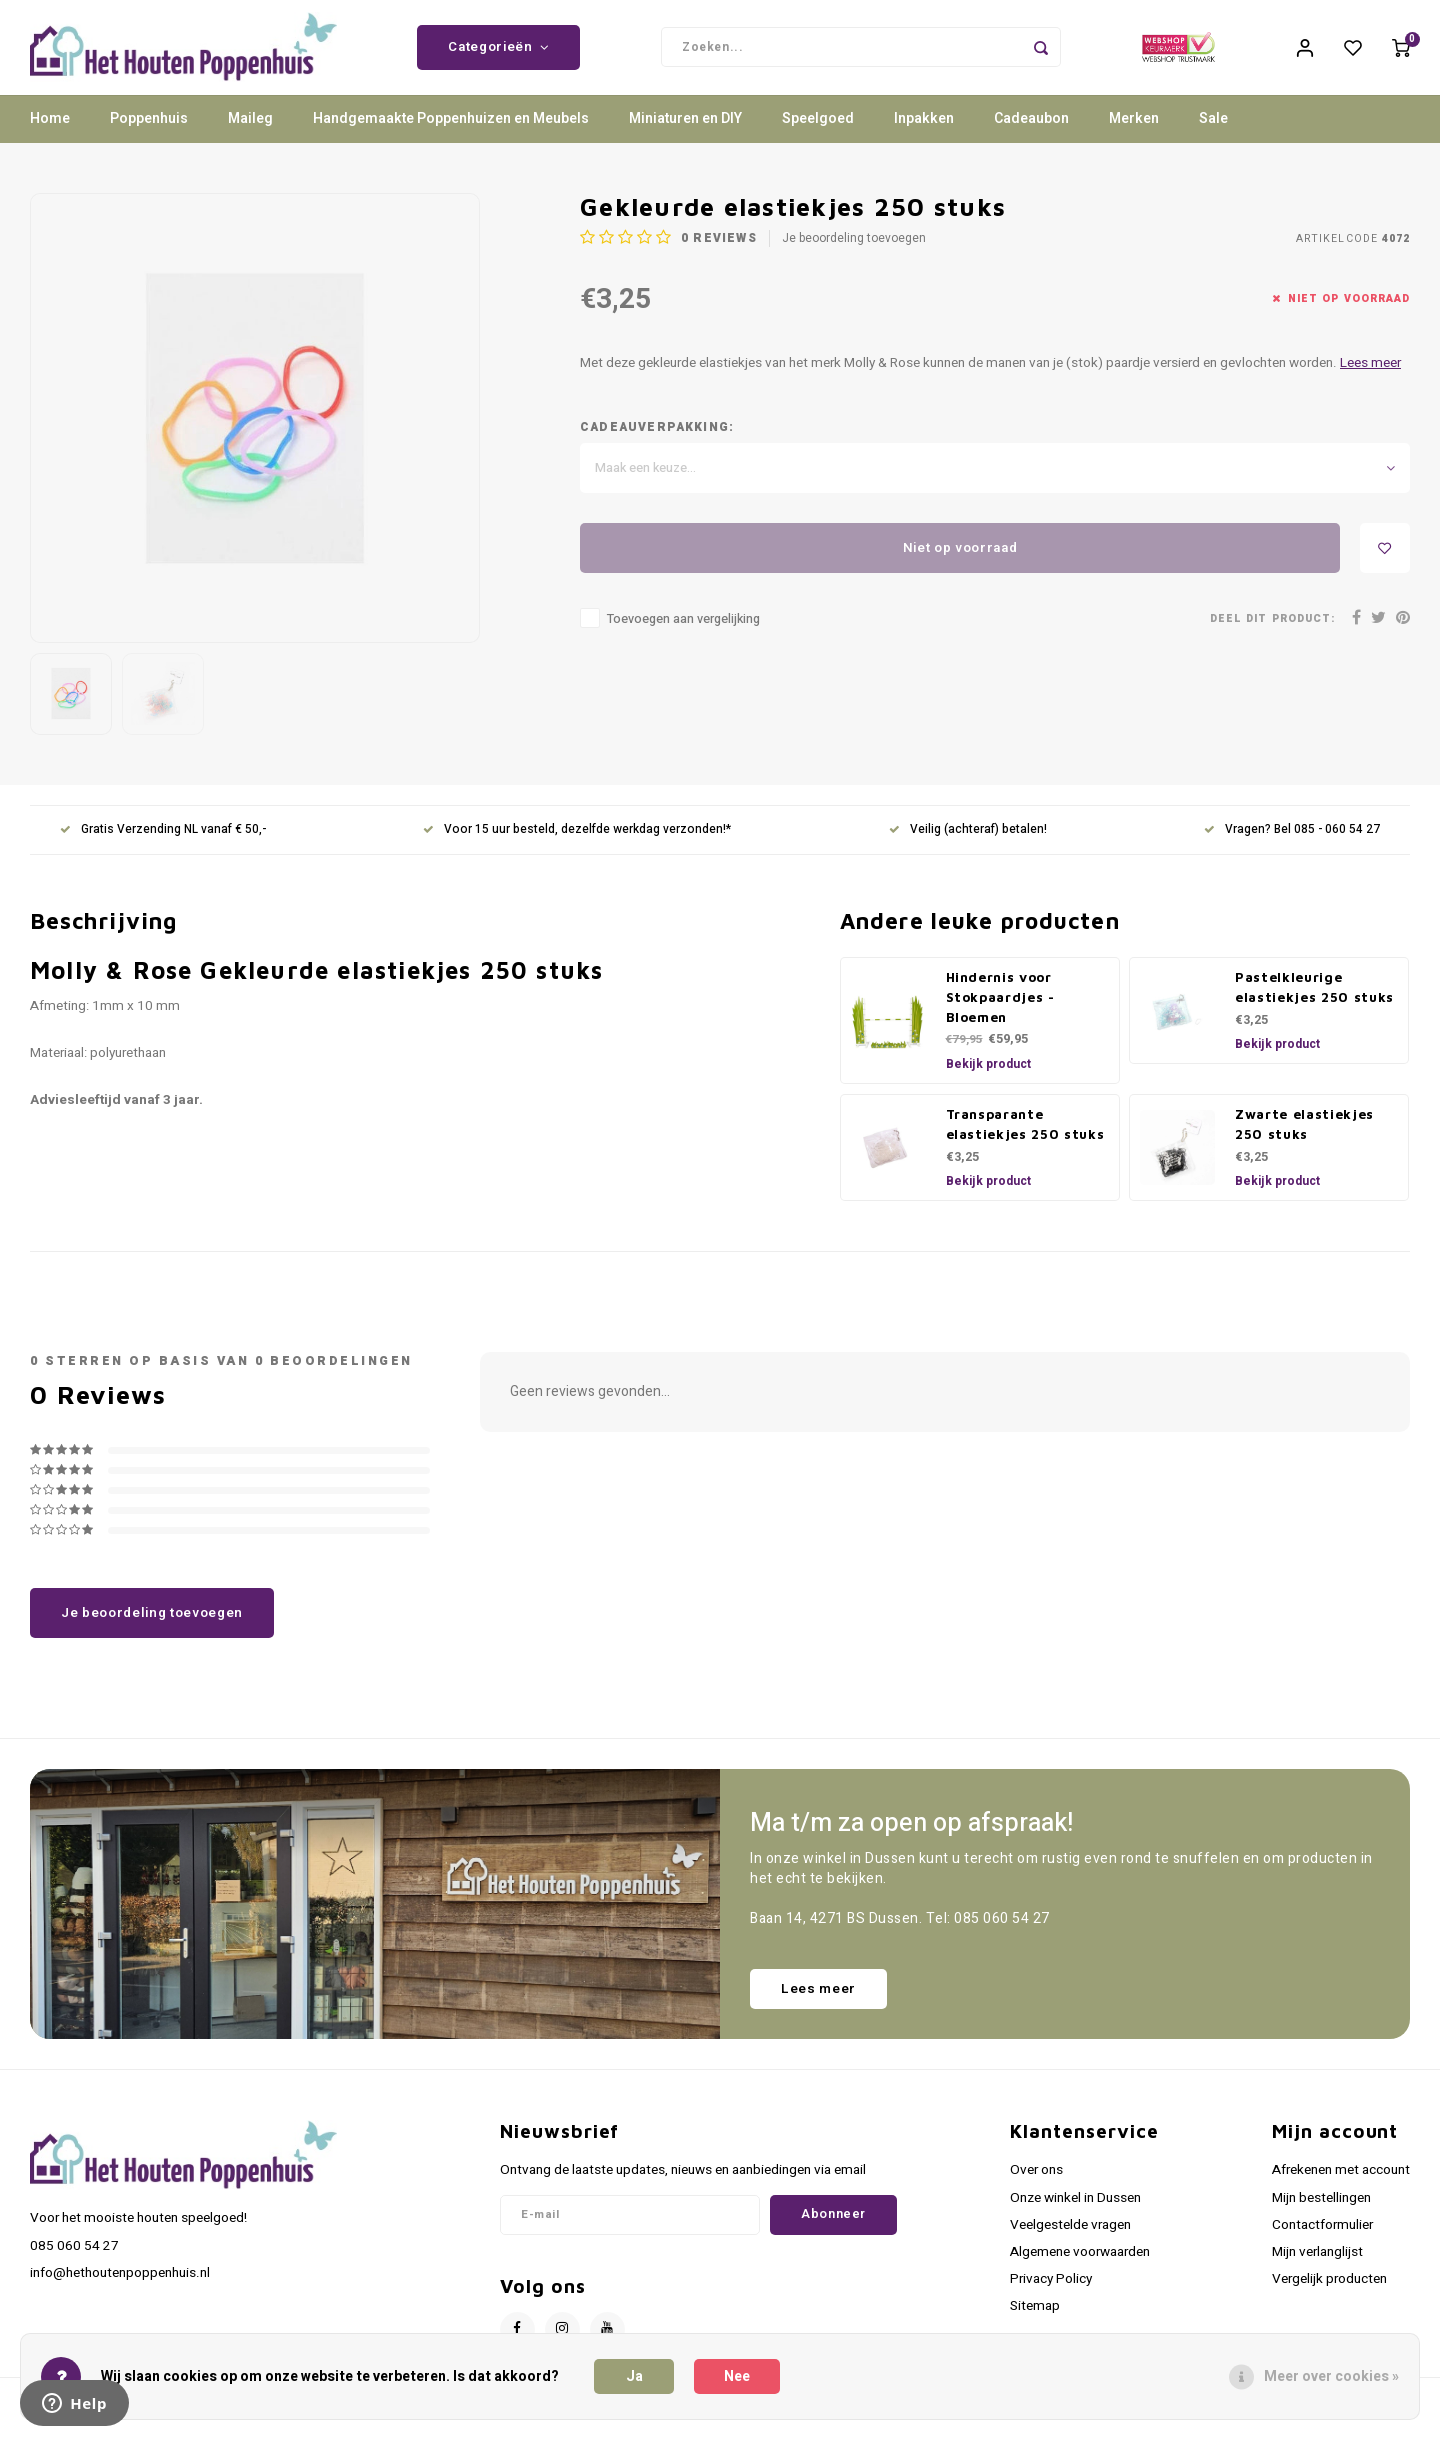  Describe the element at coordinates (854, 254) in the screenshot. I see `Je beoordeling toevoegen` at that location.